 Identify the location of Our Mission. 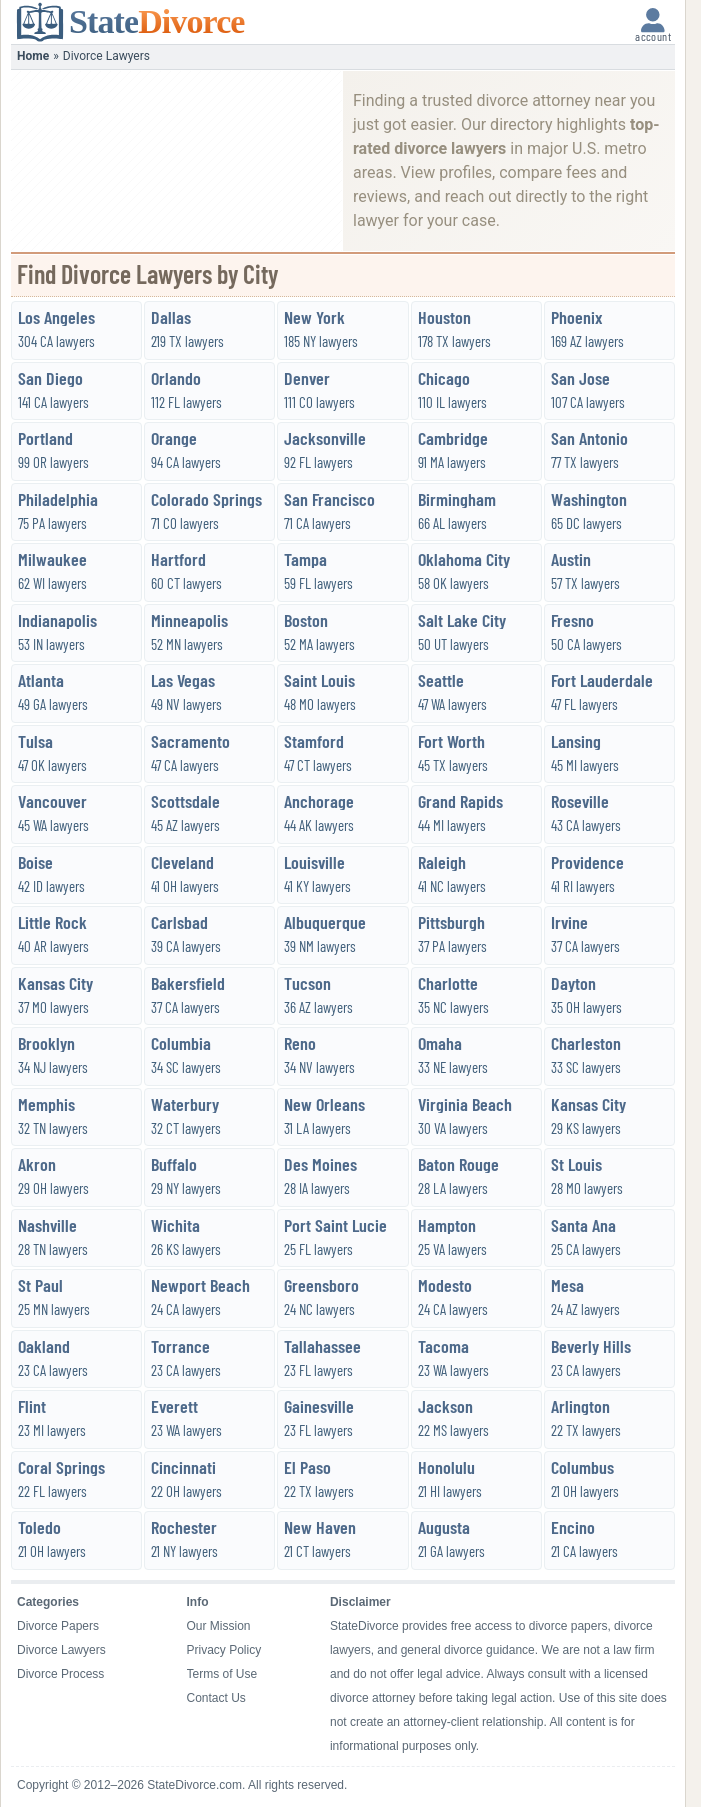
(219, 1626).